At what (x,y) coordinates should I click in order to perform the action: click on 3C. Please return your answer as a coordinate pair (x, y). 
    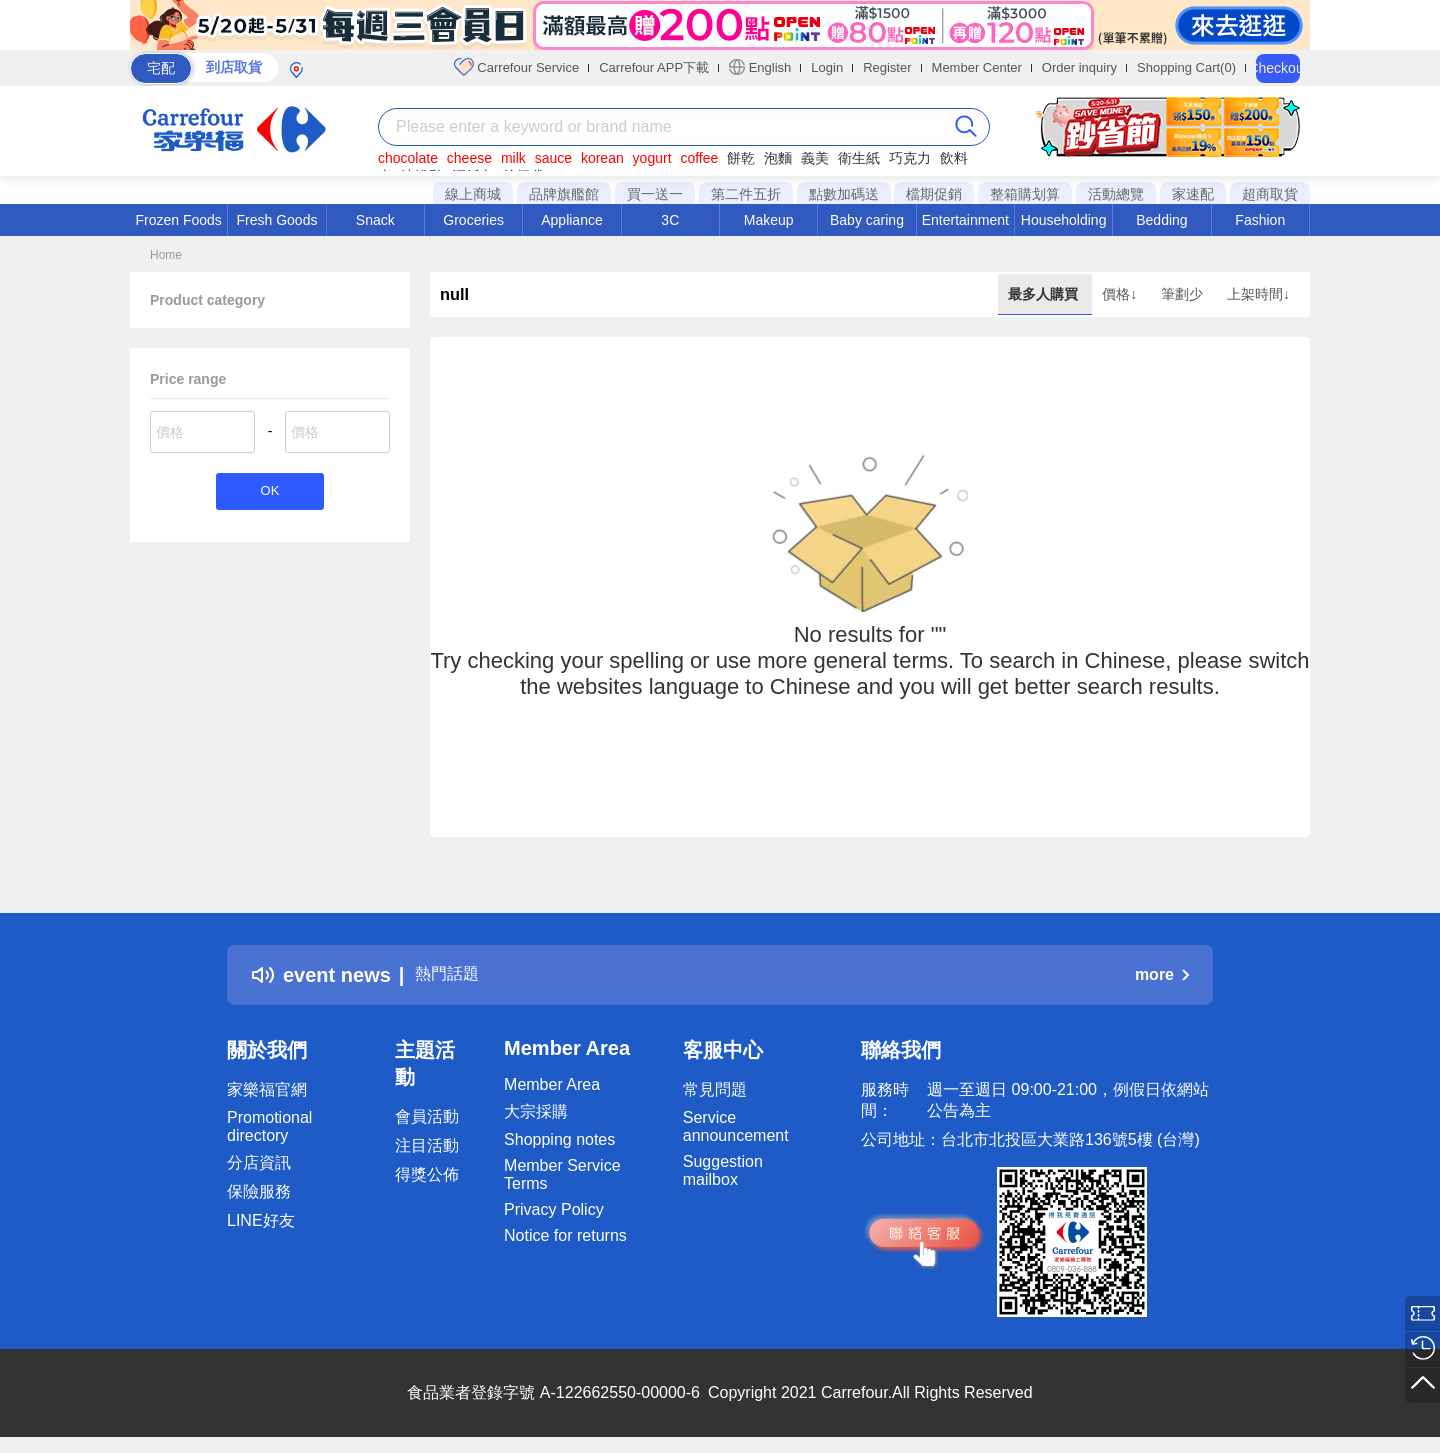
    Looking at the image, I should click on (670, 220).